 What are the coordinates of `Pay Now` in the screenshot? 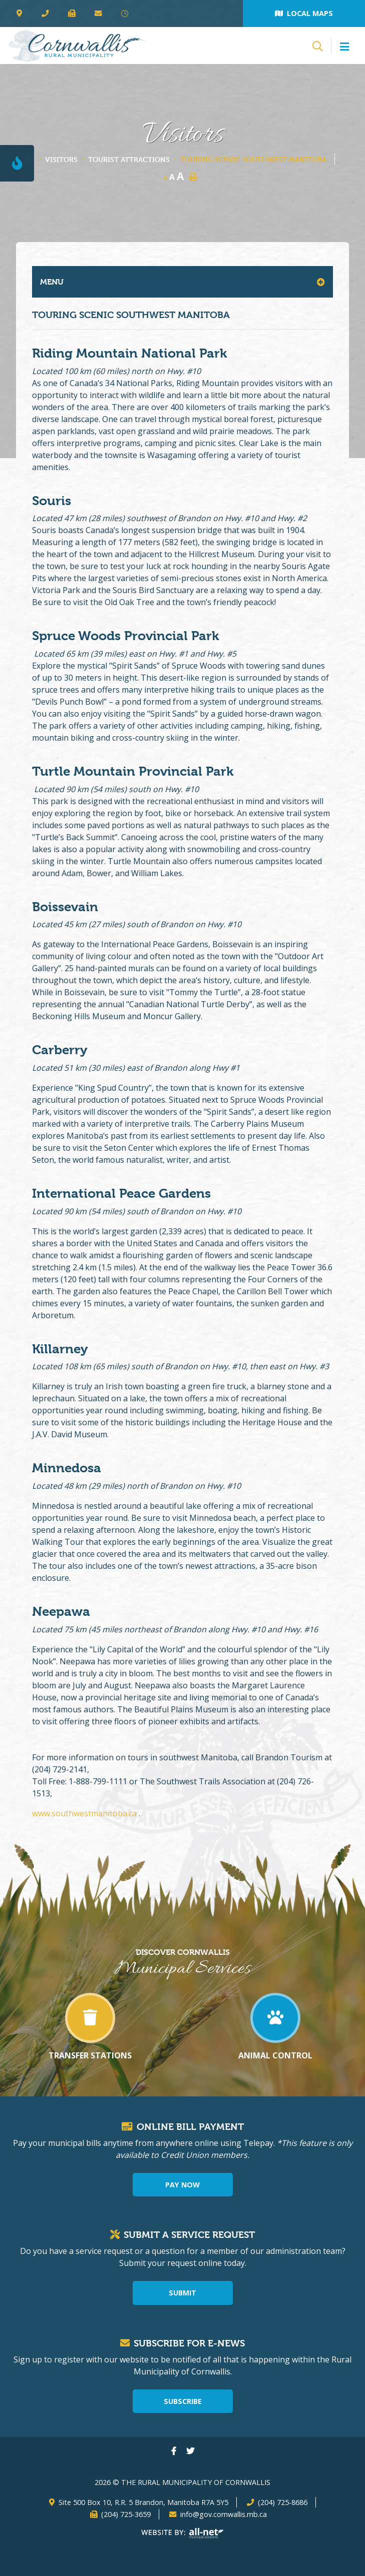 It's located at (182, 2184).